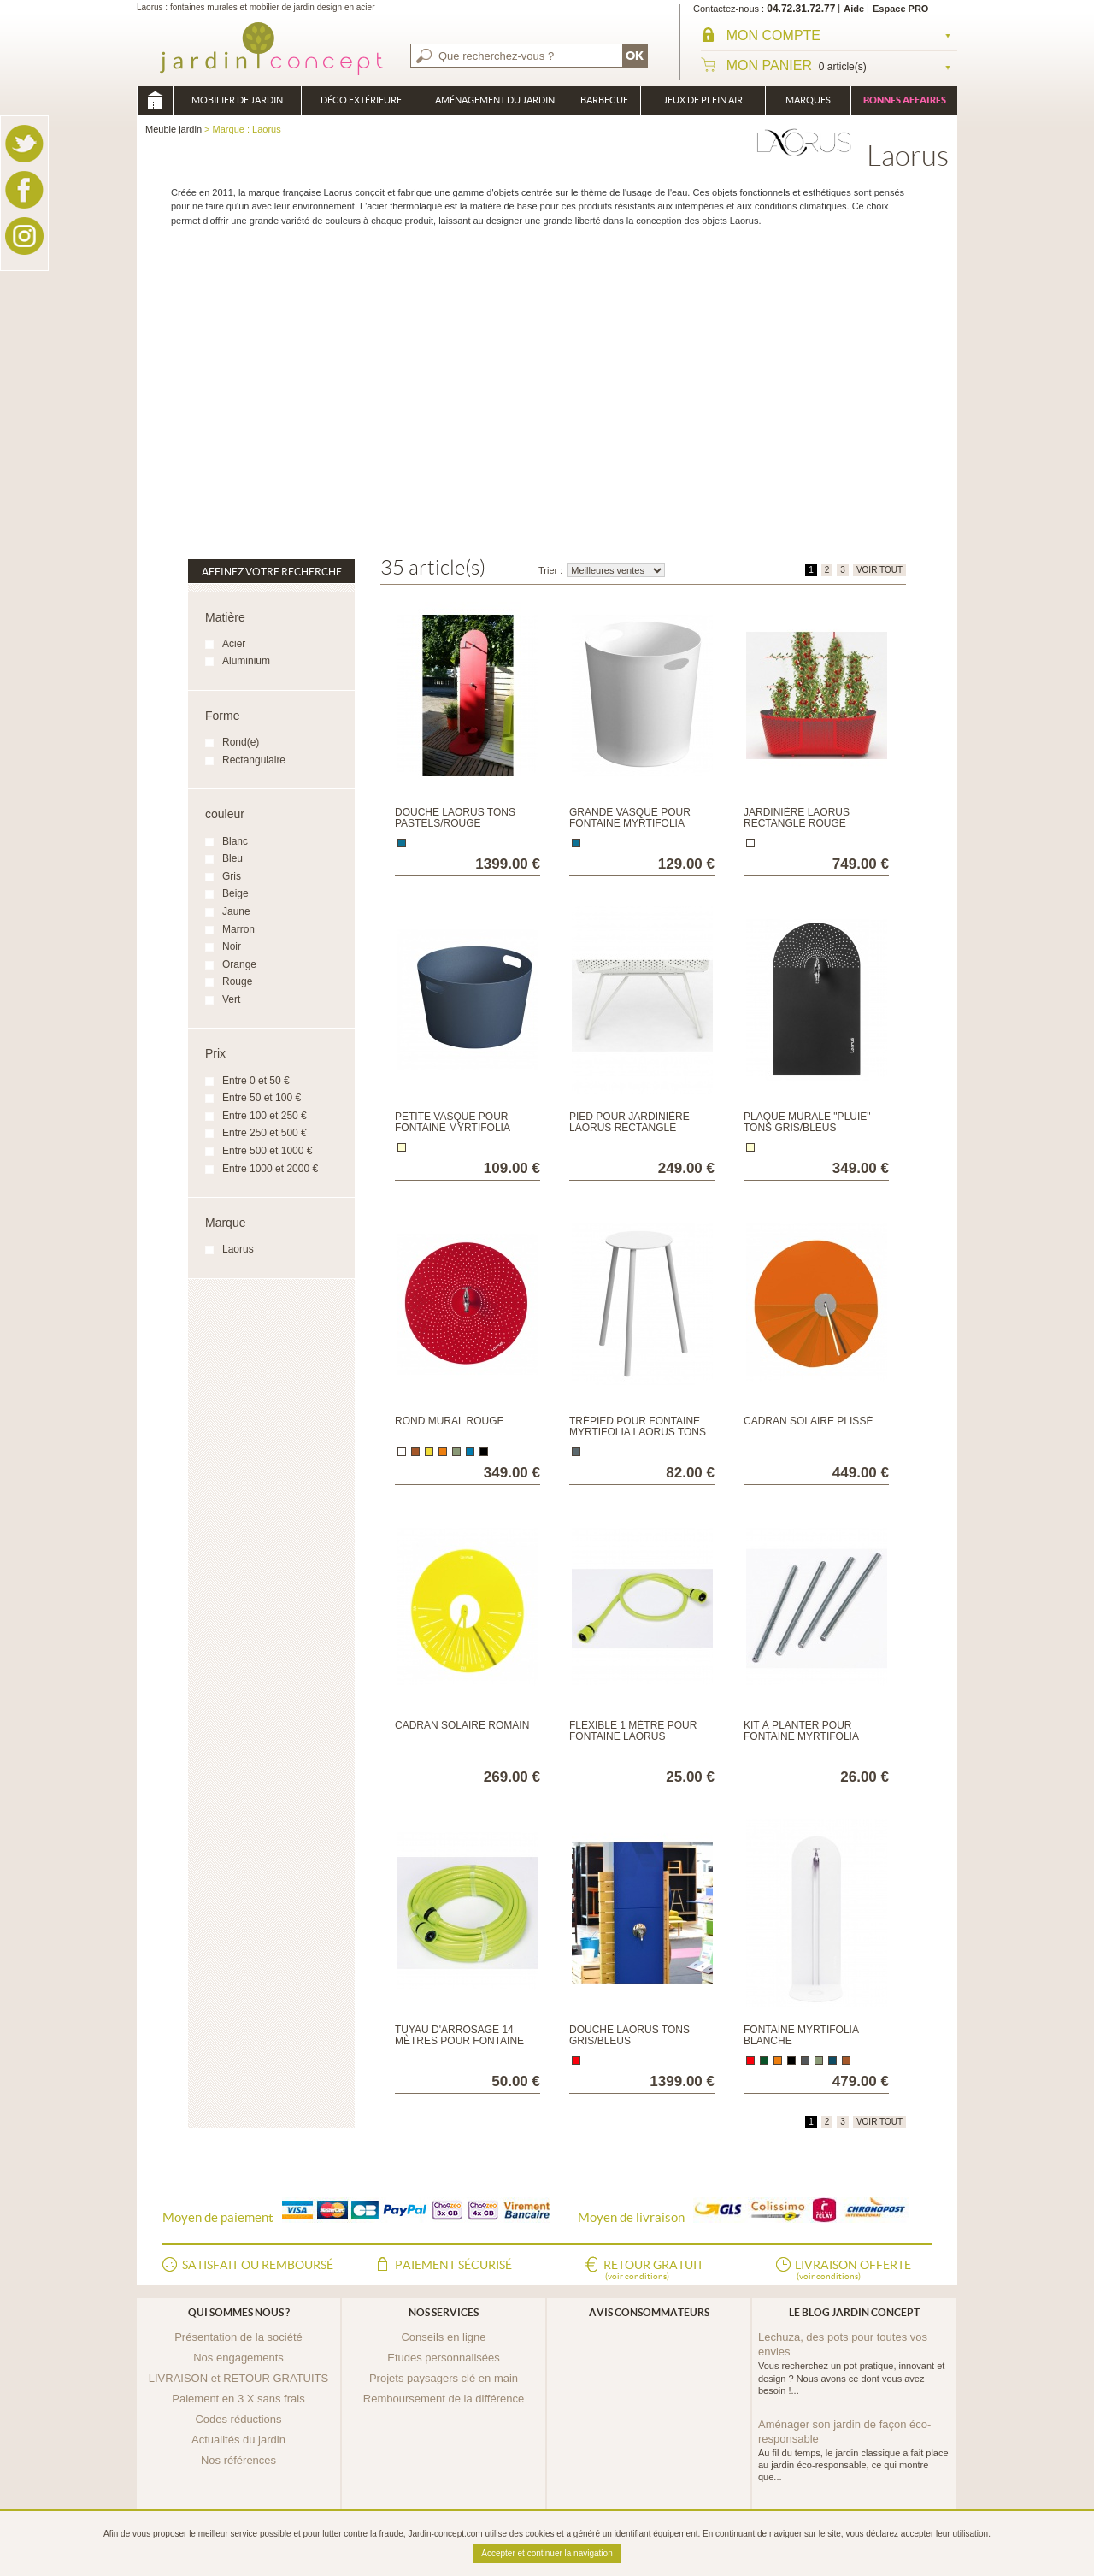 Image resolution: width=1094 pixels, height=2576 pixels. What do you see at coordinates (231, 946) in the screenshot?
I see `Noir` at bounding box center [231, 946].